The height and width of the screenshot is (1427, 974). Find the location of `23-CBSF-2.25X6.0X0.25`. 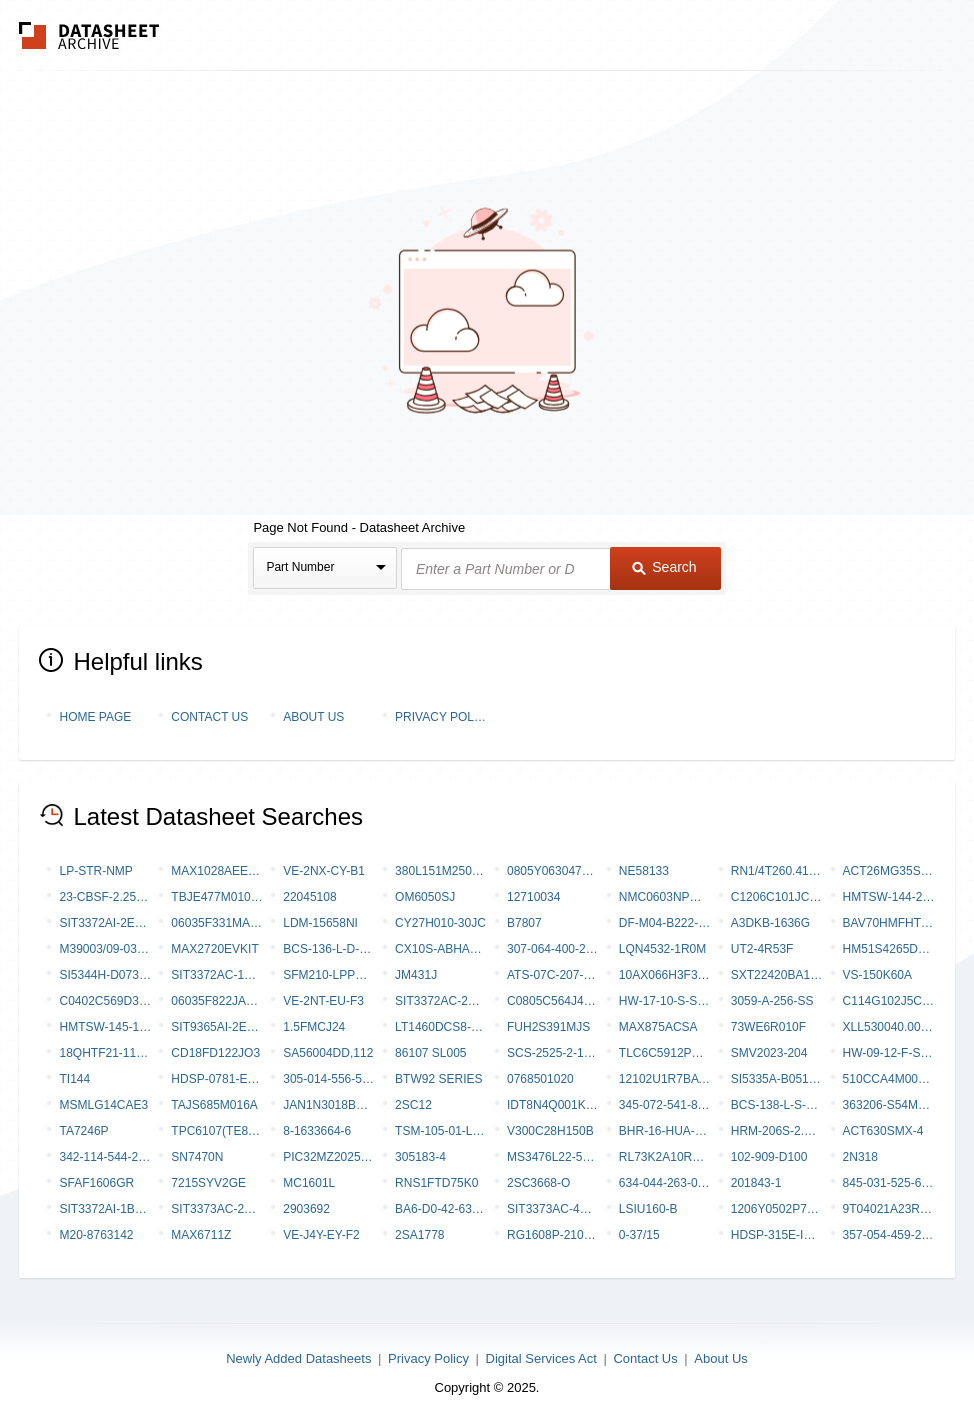

23-CBSF-2.25X6.0X0.25 is located at coordinates (105, 897).